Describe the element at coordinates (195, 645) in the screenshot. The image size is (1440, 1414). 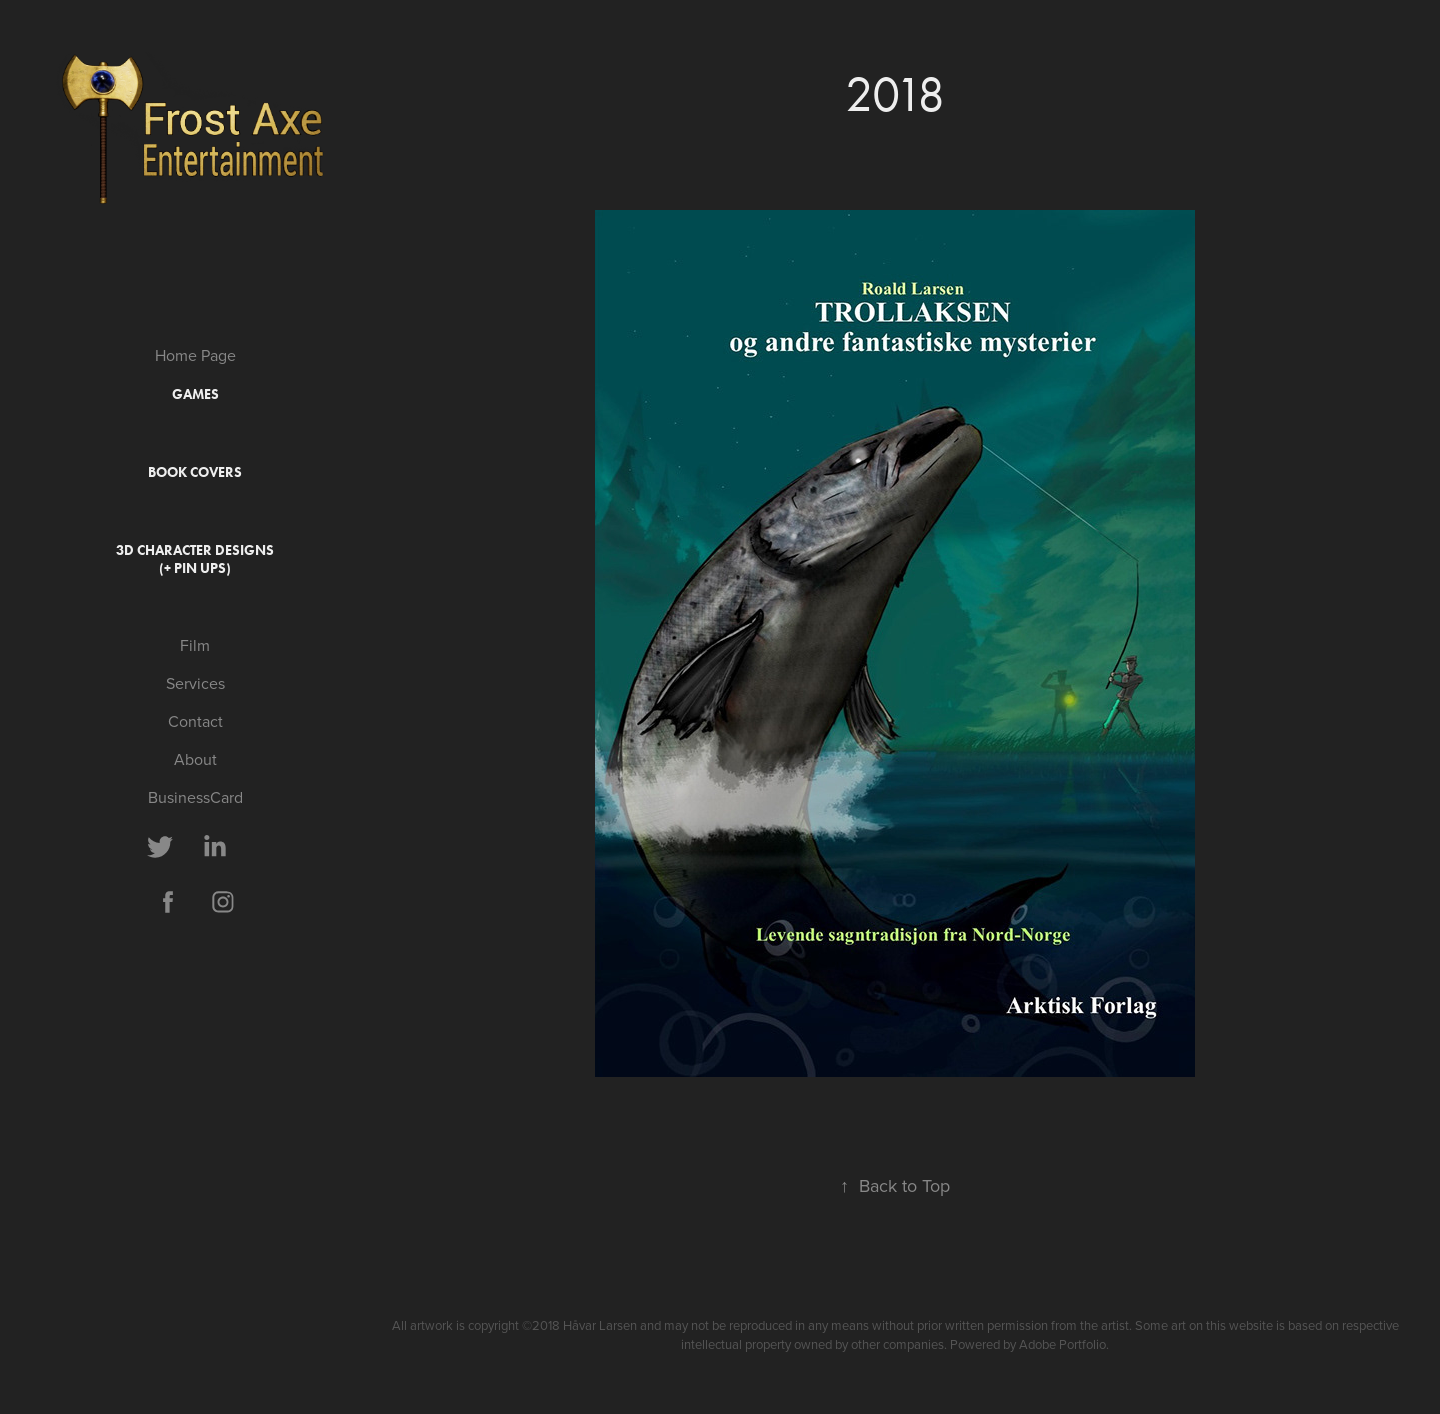
I see `Film` at that location.